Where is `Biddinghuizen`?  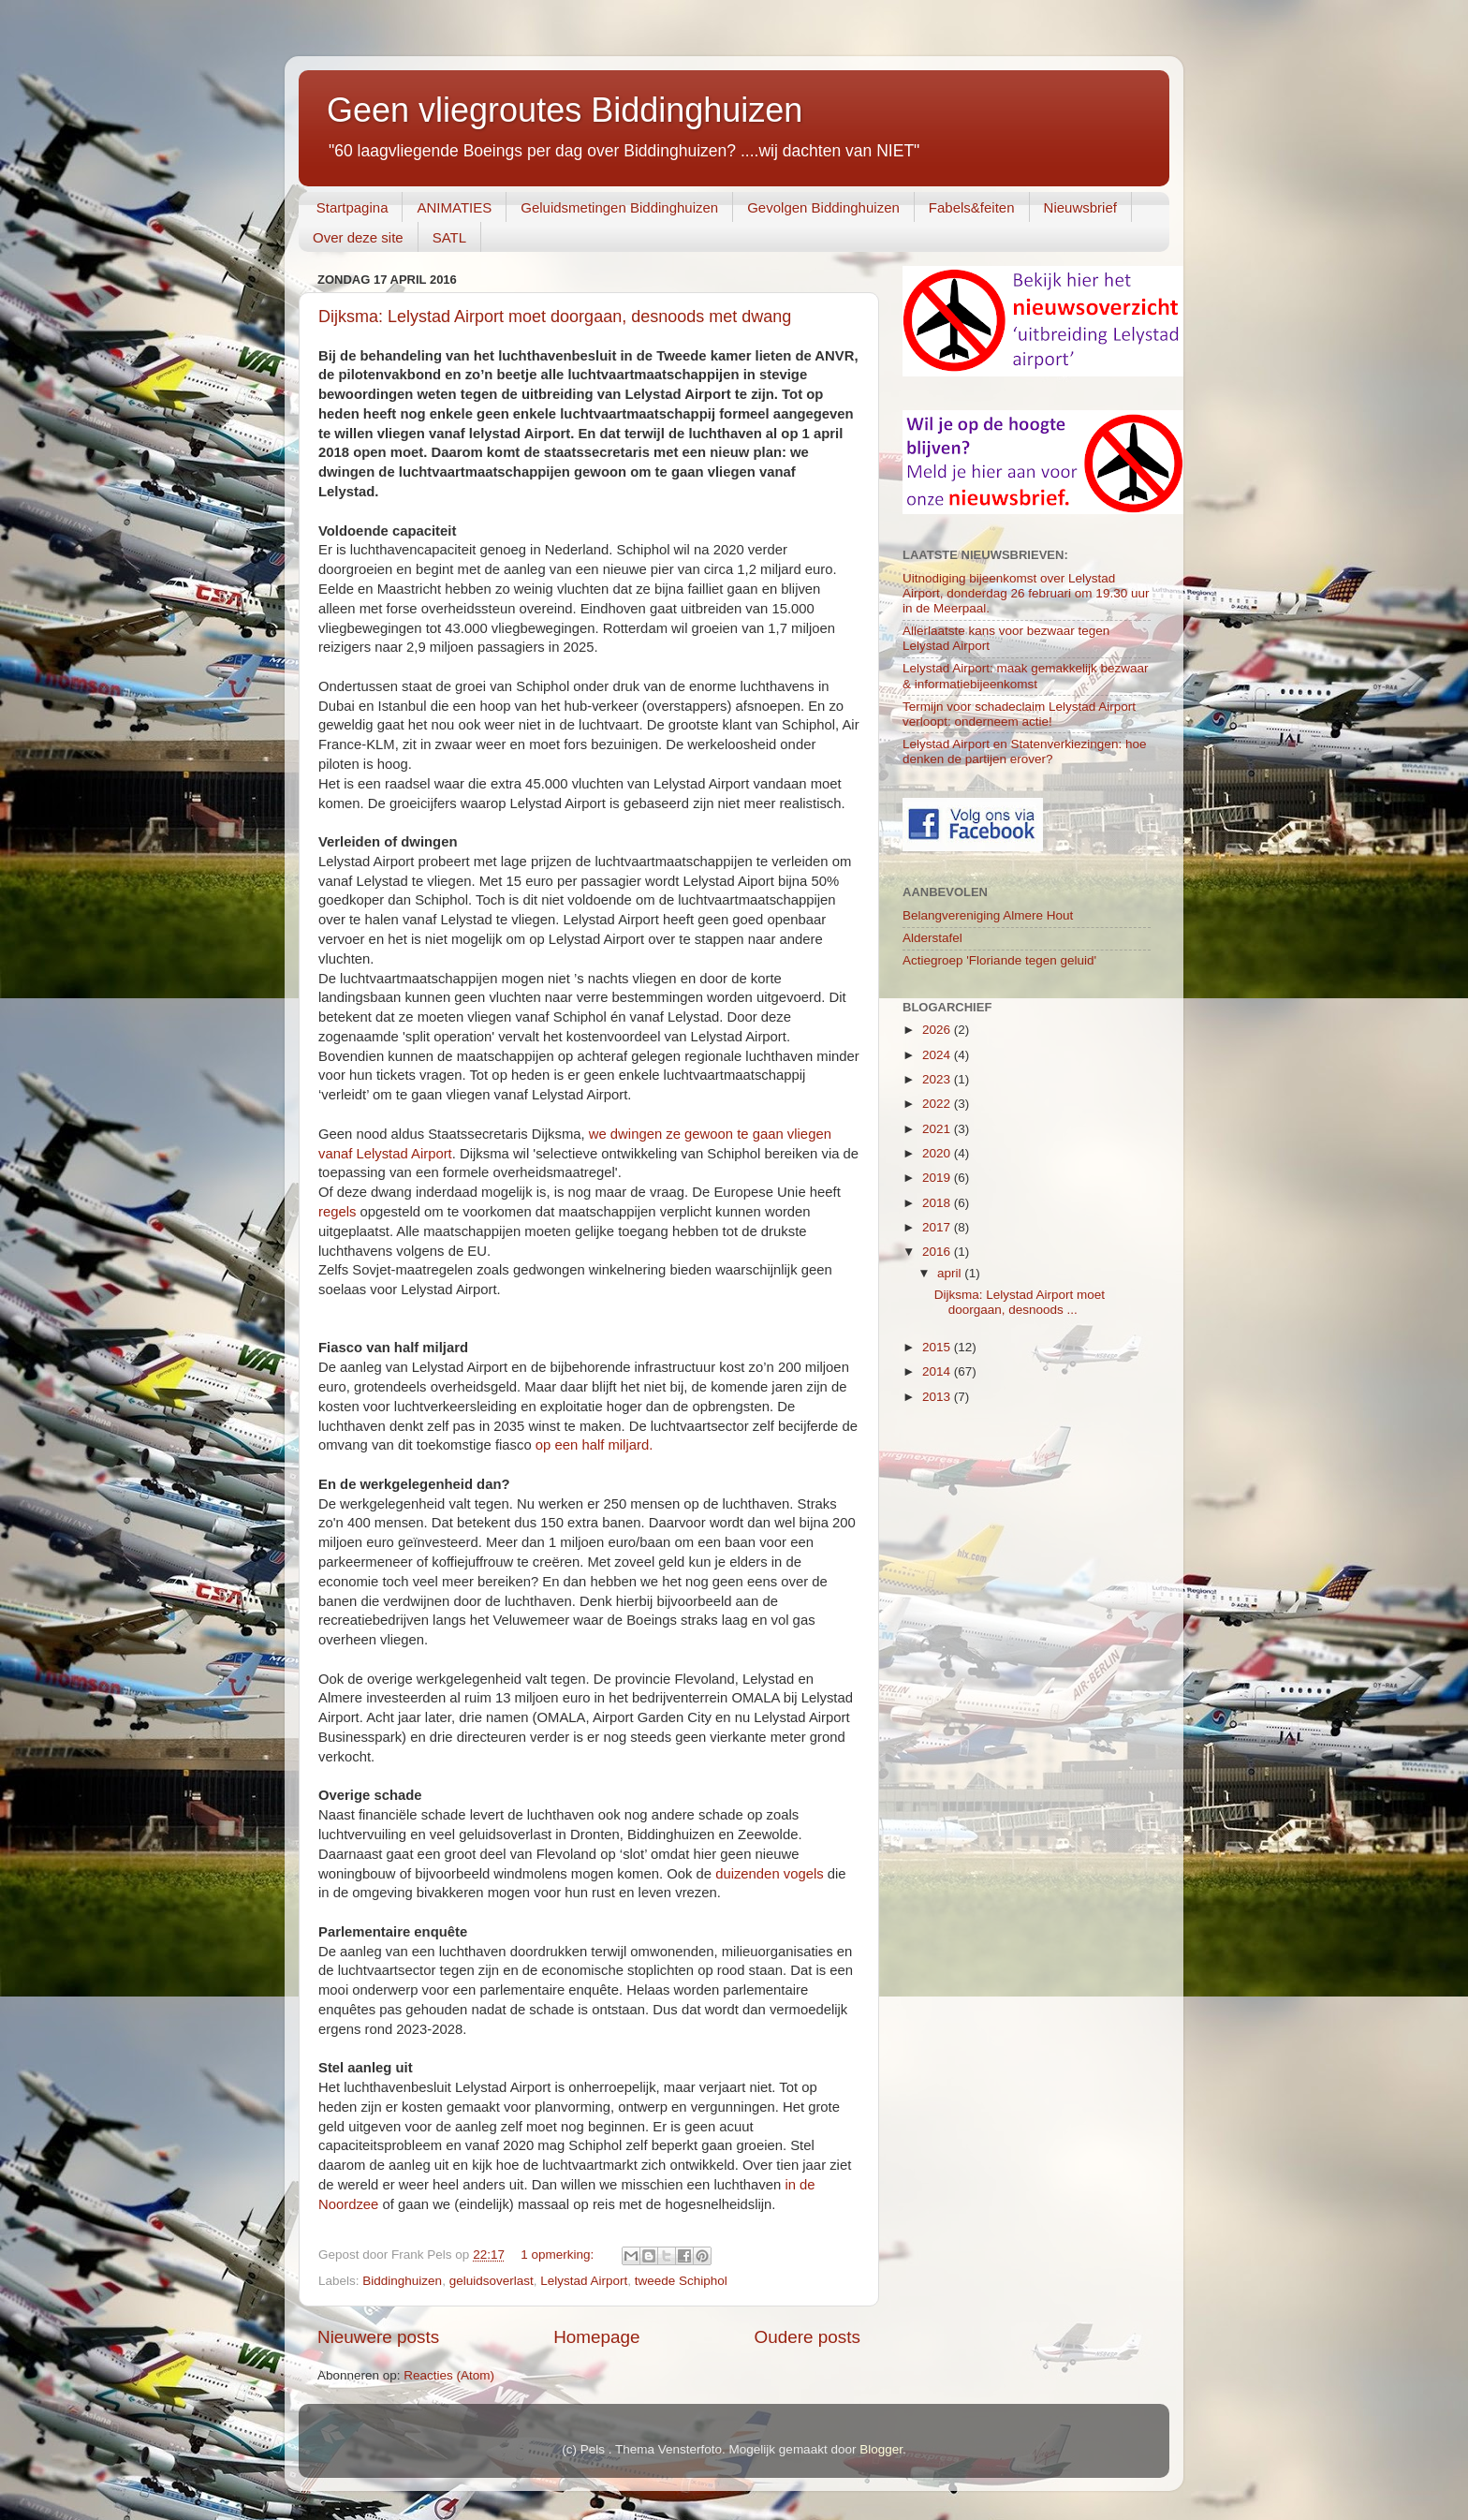
Biddinghuizen is located at coordinates (402, 2281).